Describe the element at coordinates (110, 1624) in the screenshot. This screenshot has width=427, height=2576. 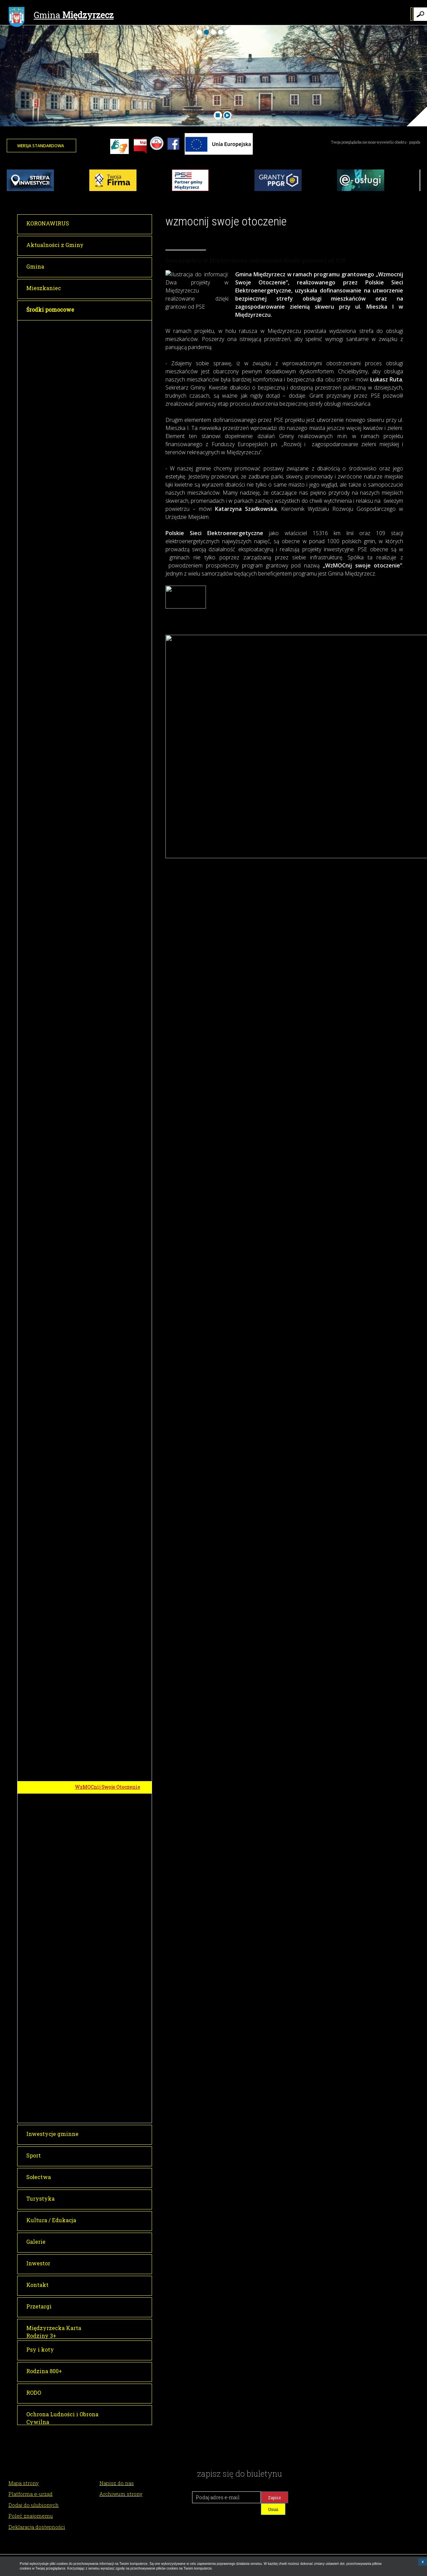
I see `Przebudowa drogi gminnej nr 003532F` at that location.